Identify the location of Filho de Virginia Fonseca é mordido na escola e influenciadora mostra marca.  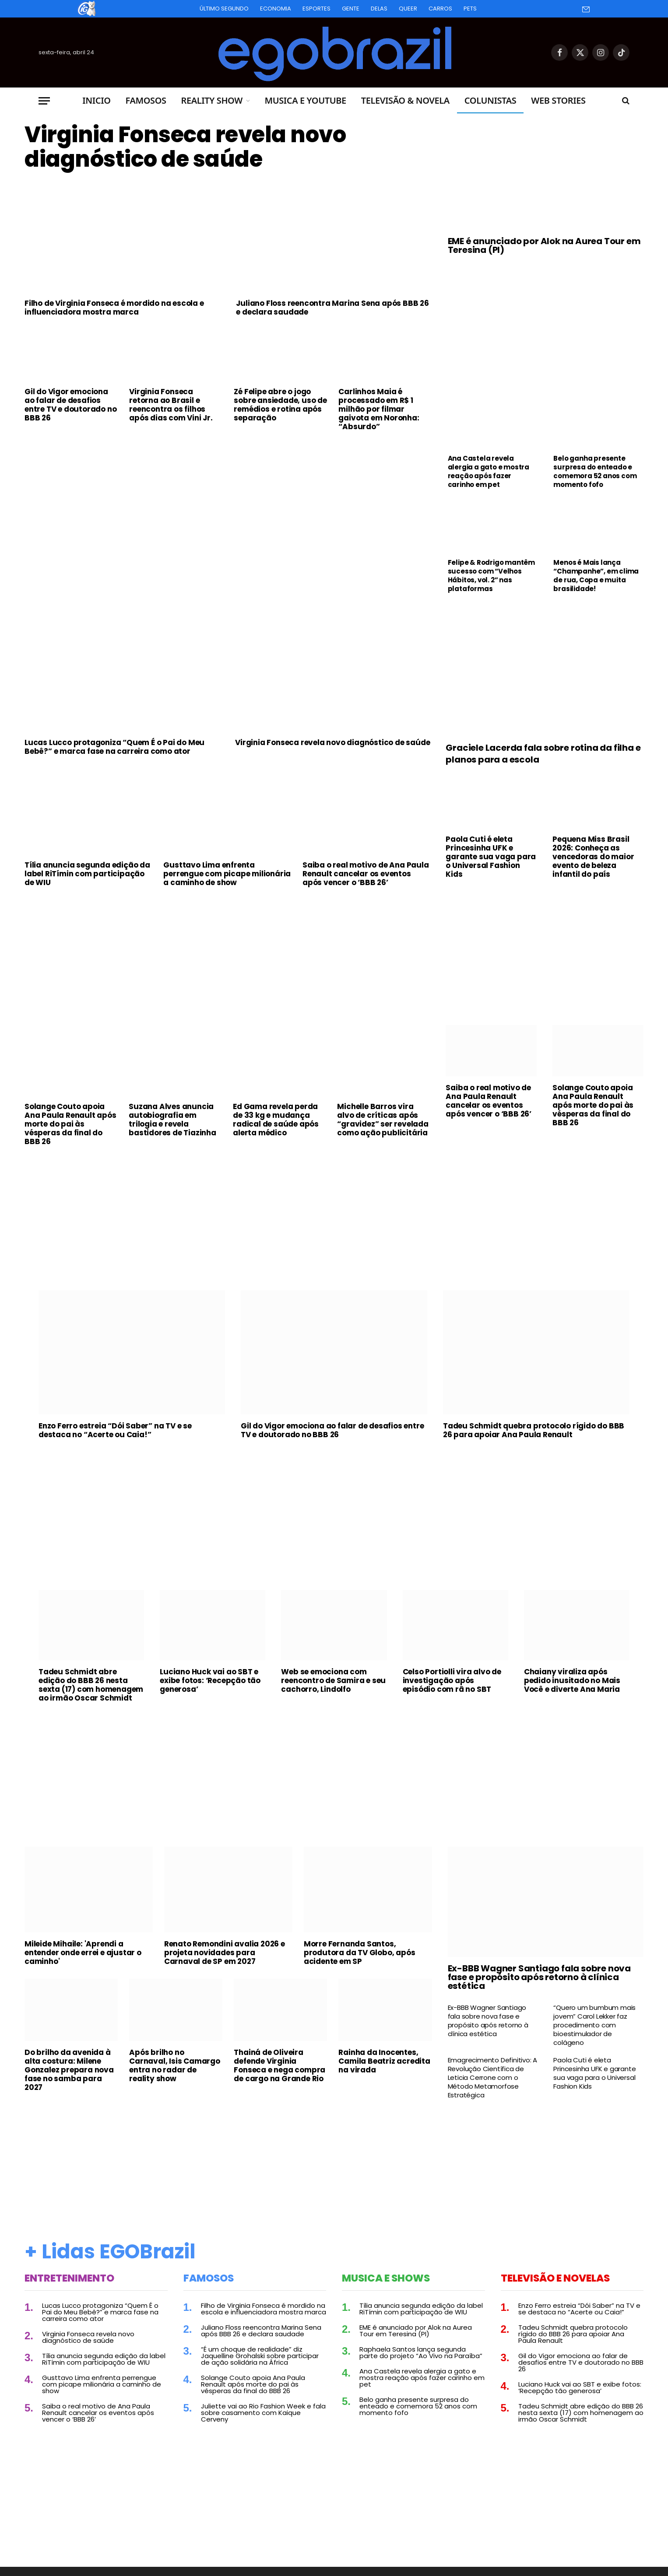
(114, 307).